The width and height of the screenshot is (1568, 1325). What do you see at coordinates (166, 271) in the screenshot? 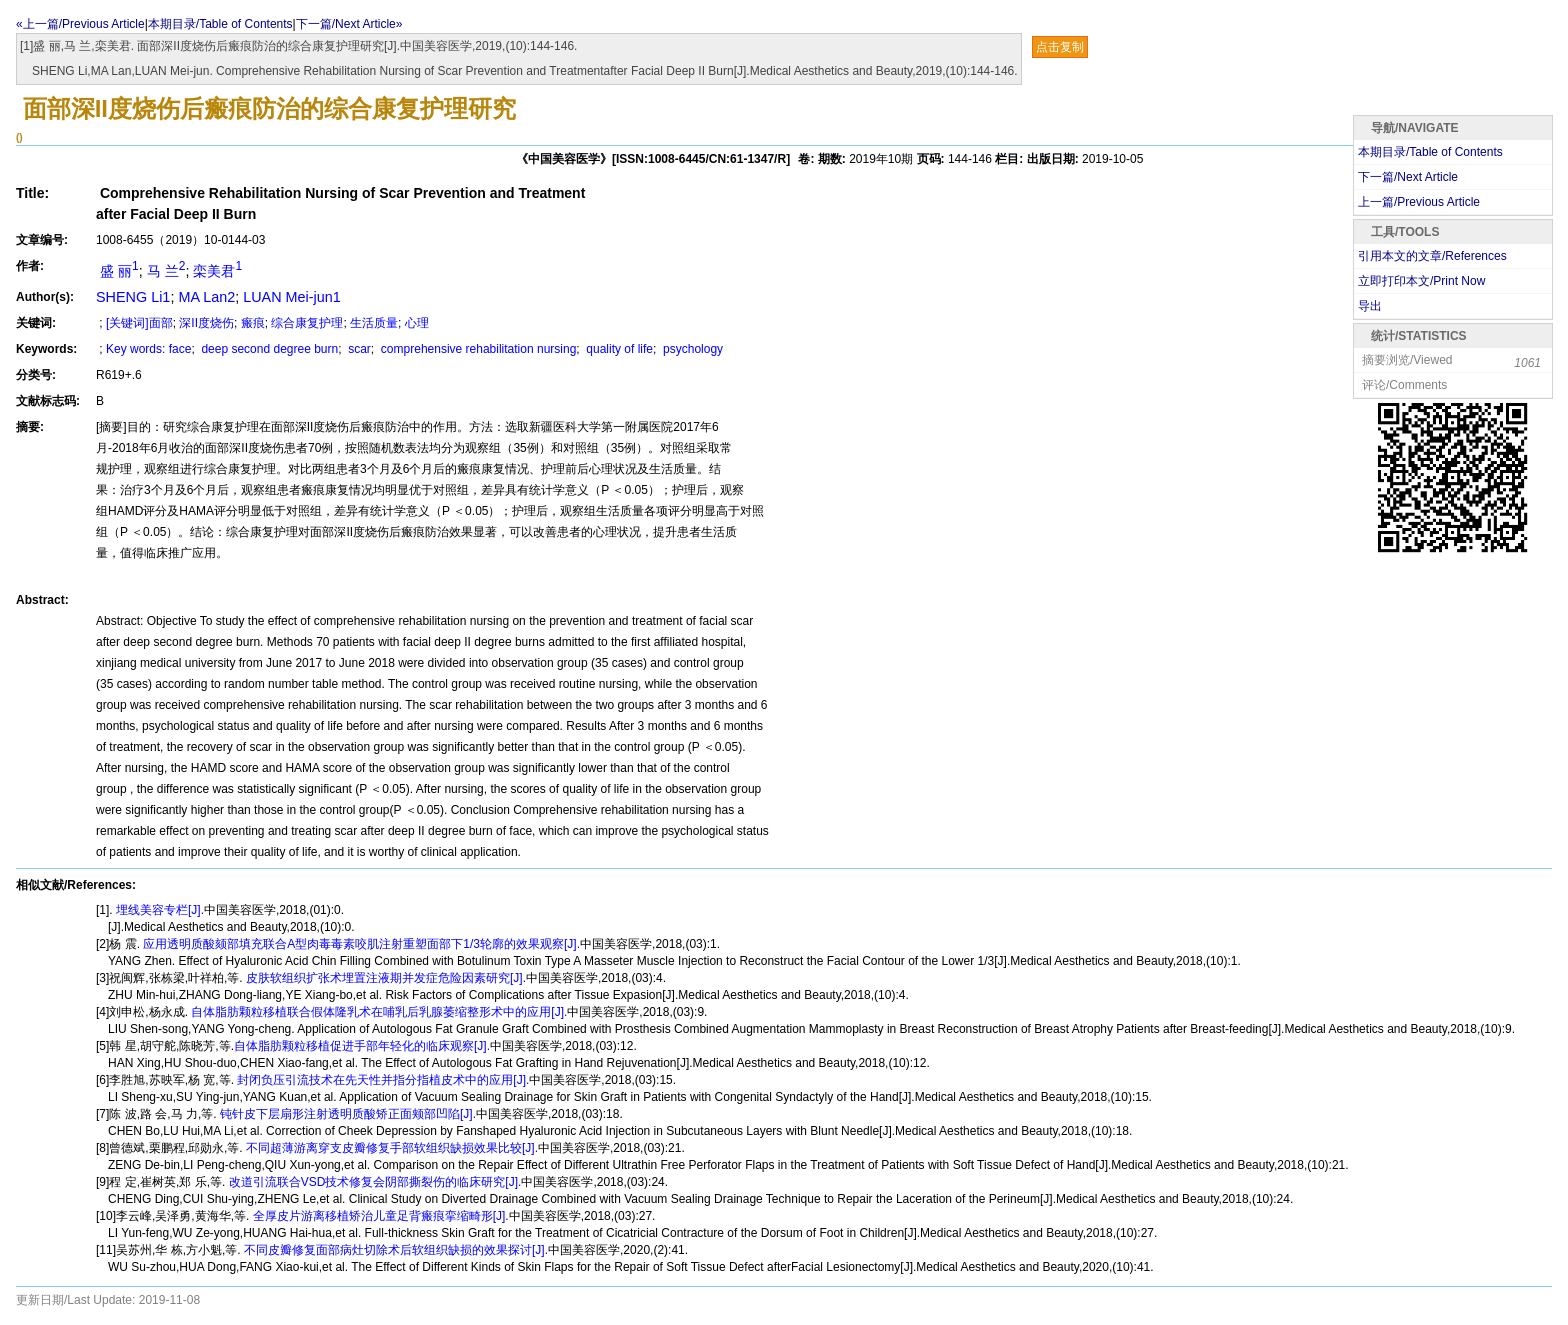
I see `马 兰` at bounding box center [166, 271].